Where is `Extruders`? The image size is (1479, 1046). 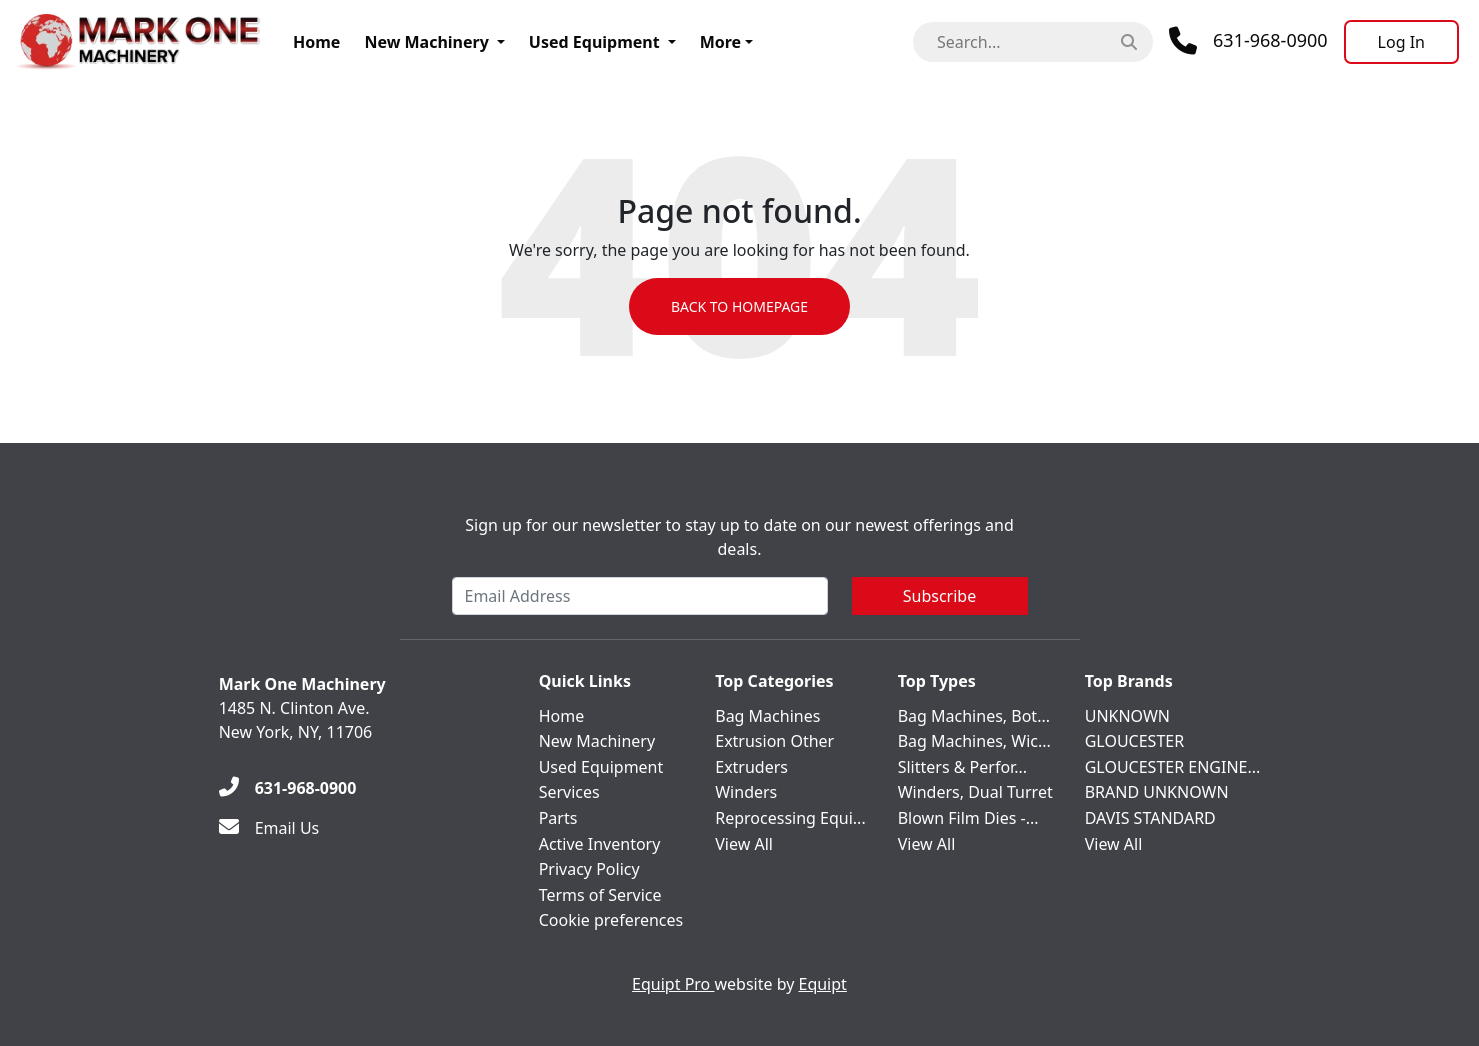
Extruders is located at coordinates (751, 767).